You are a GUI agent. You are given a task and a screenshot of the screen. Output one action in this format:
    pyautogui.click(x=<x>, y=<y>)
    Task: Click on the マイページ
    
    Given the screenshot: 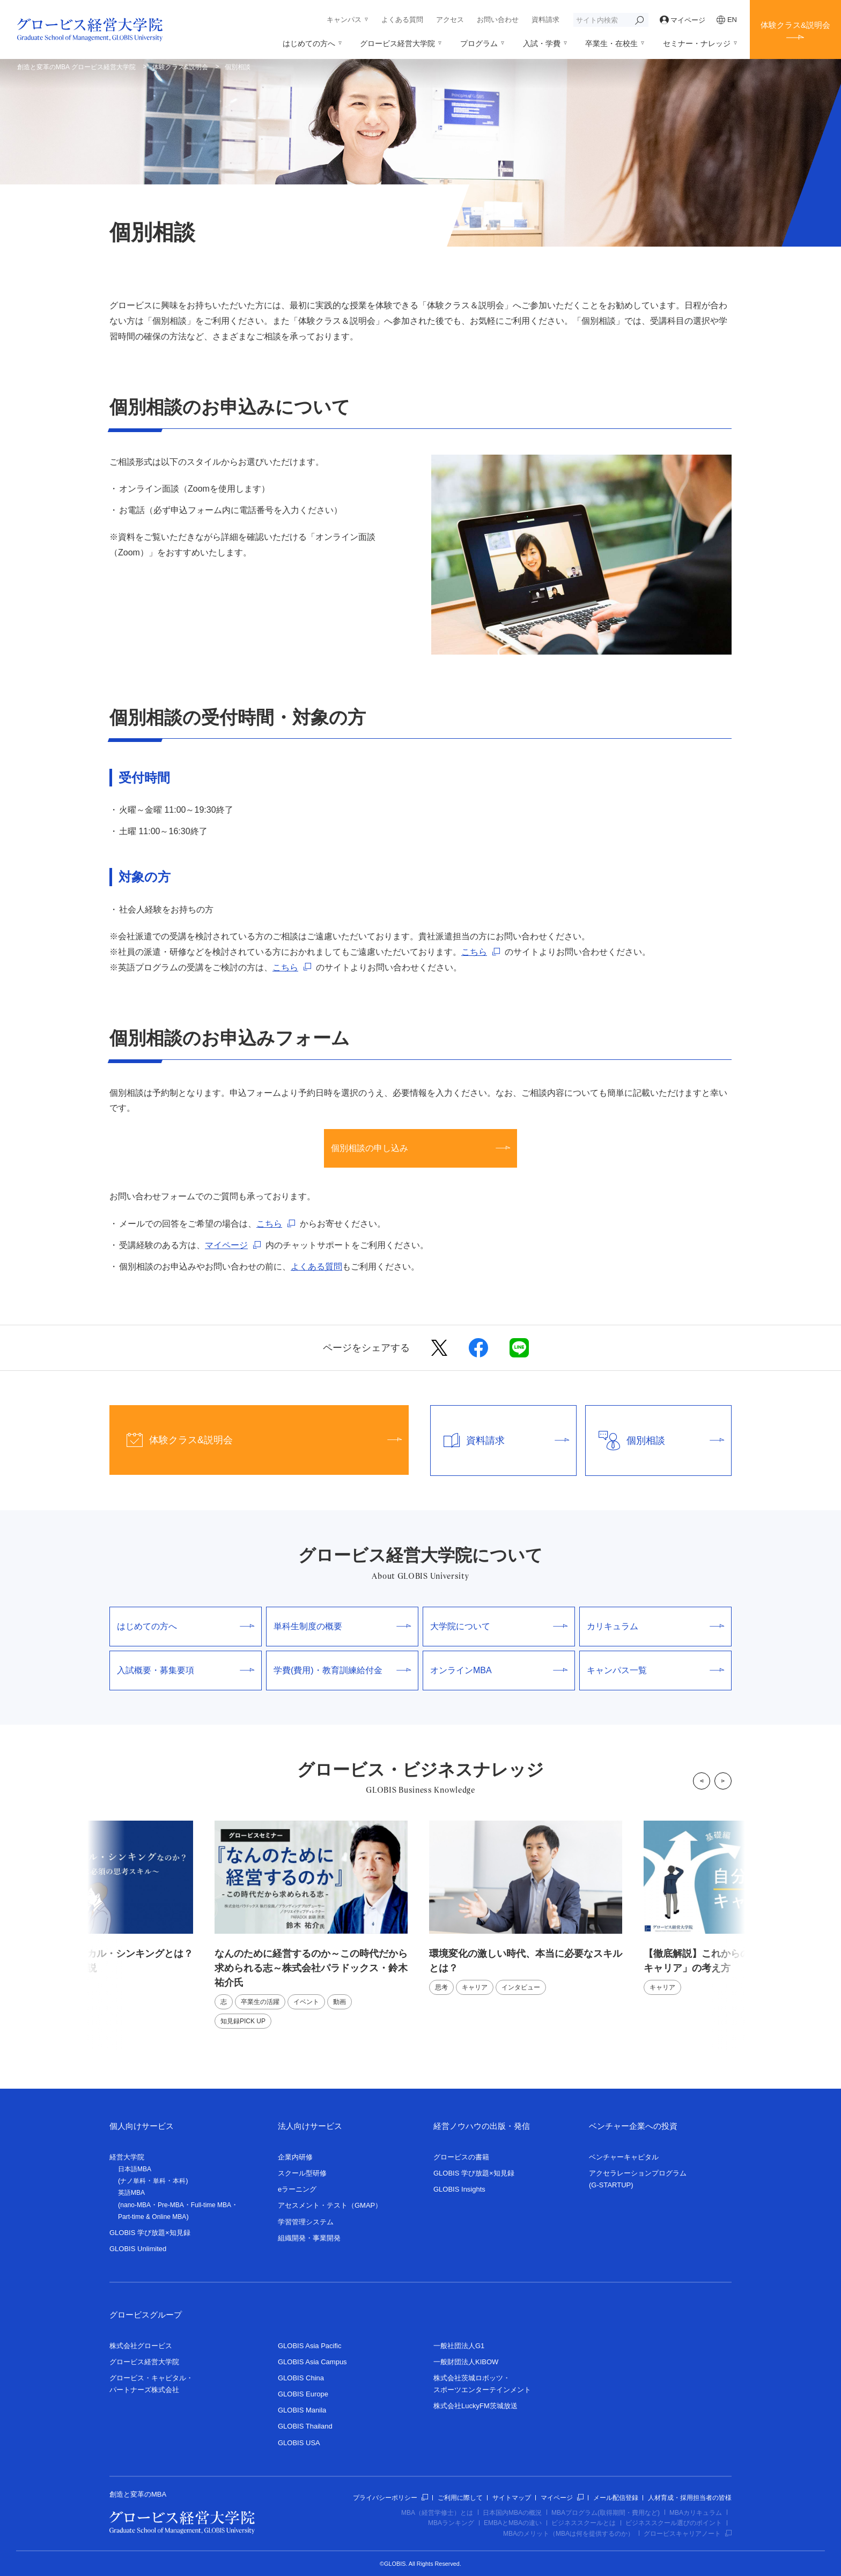 What is the action you would take?
    pyautogui.click(x=683, y=20)
    